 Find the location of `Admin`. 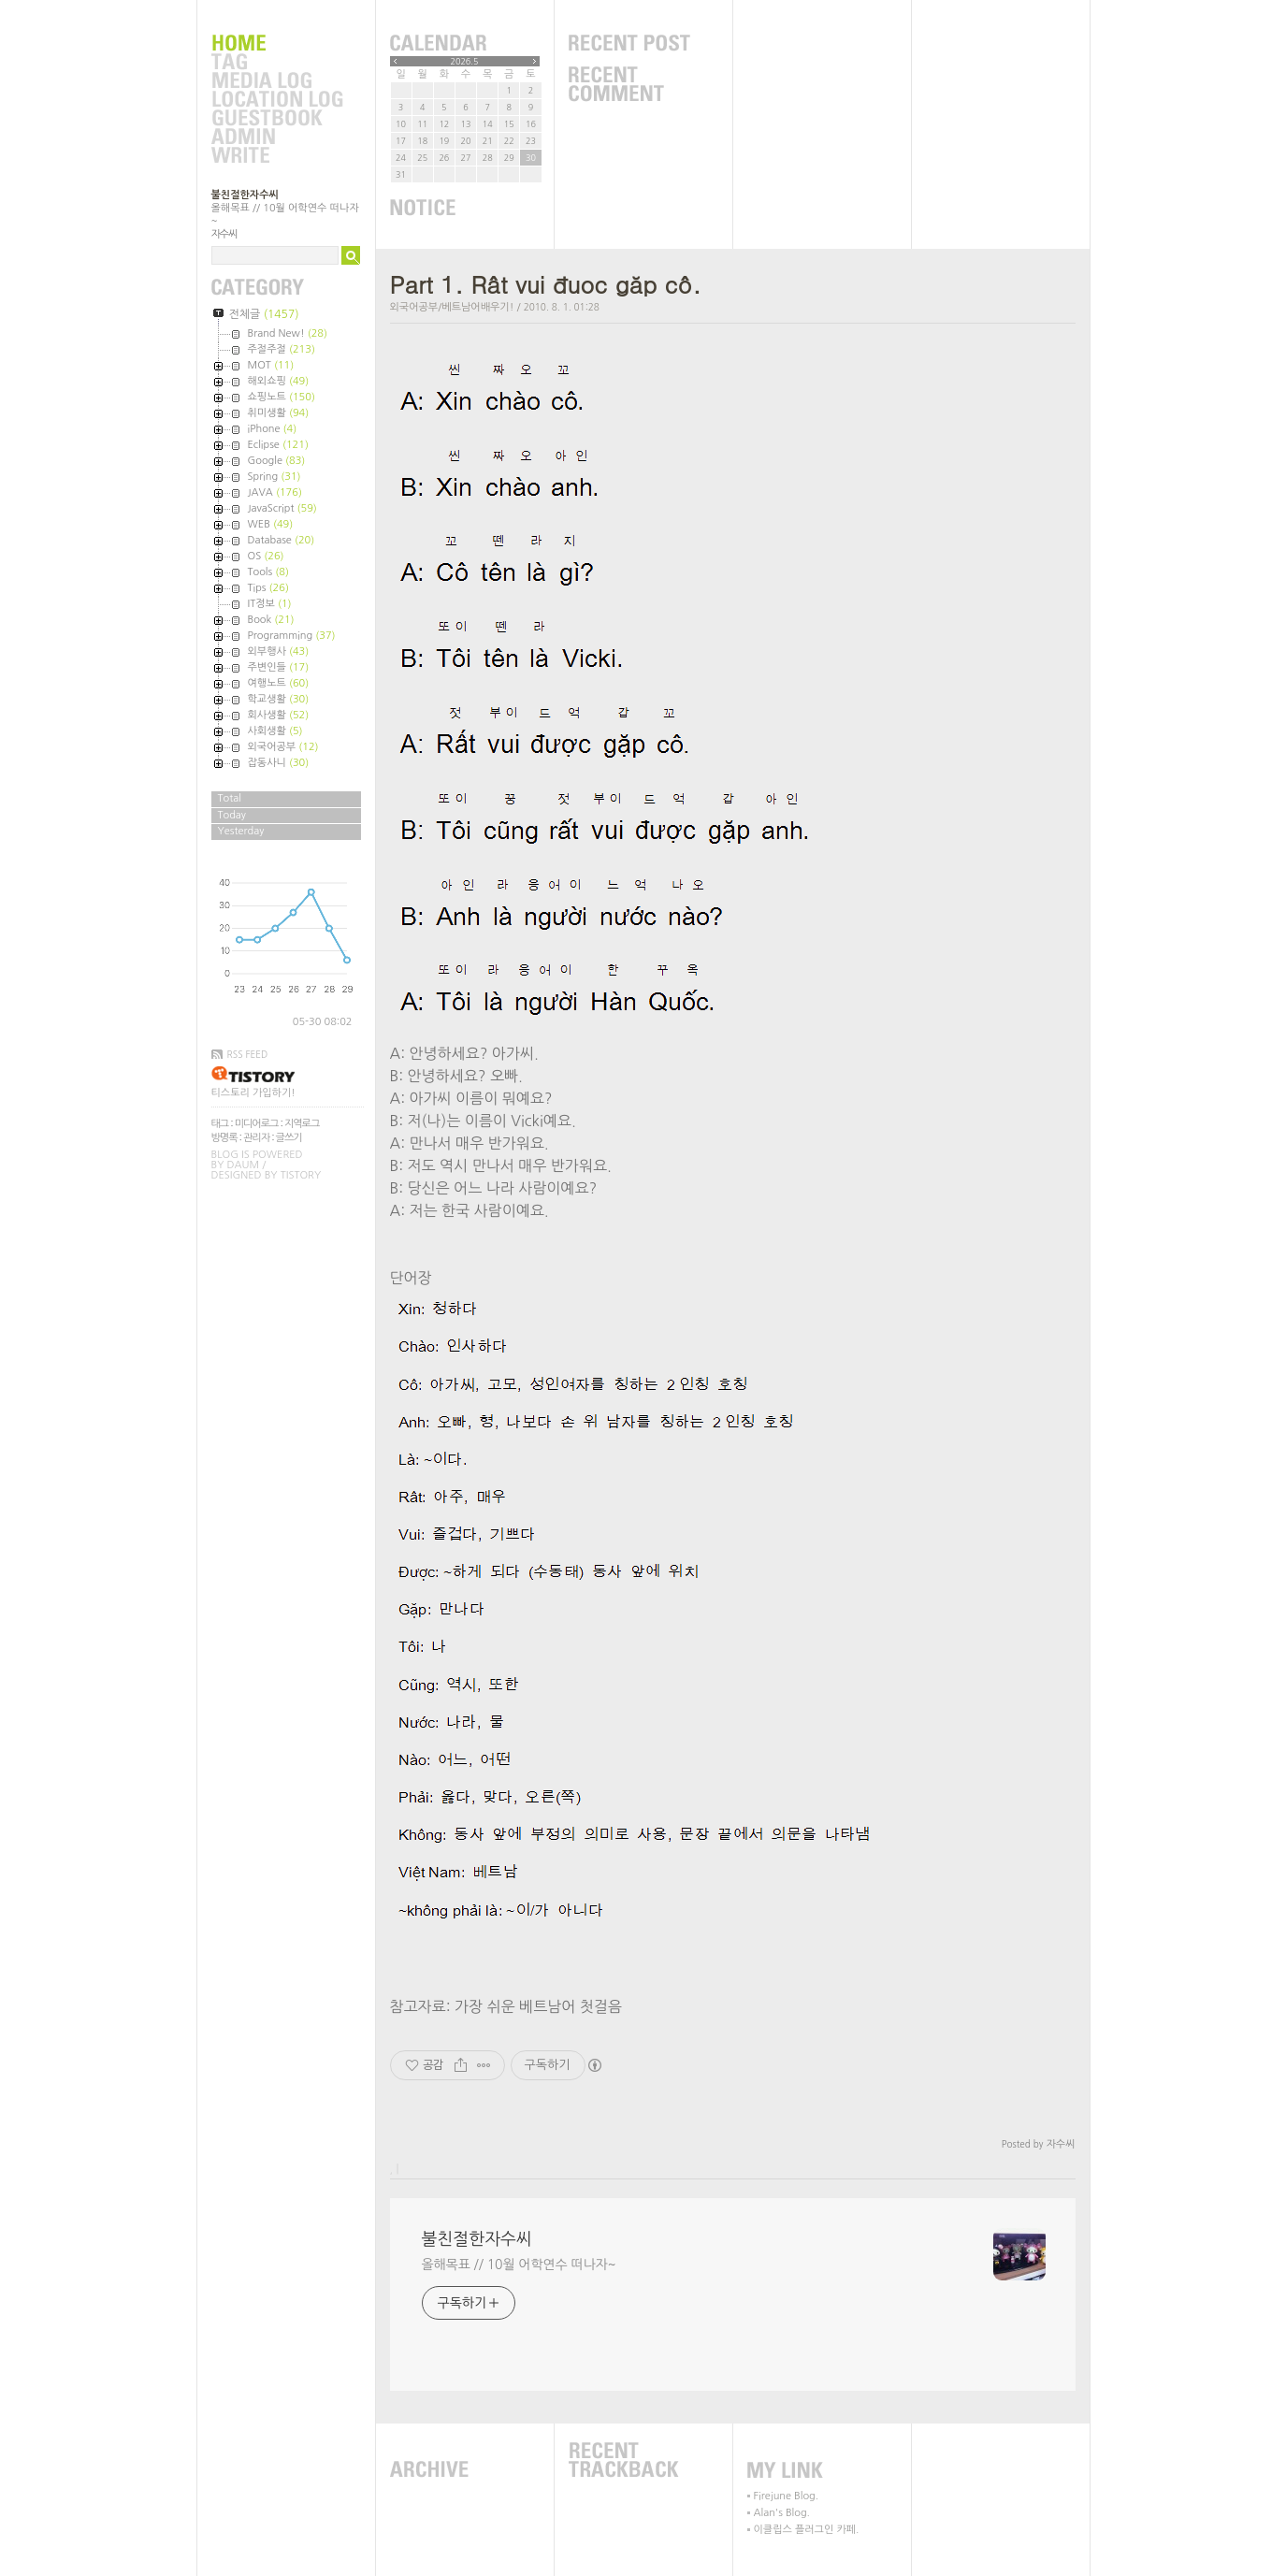

Admin is located at coordinates (276, 137).